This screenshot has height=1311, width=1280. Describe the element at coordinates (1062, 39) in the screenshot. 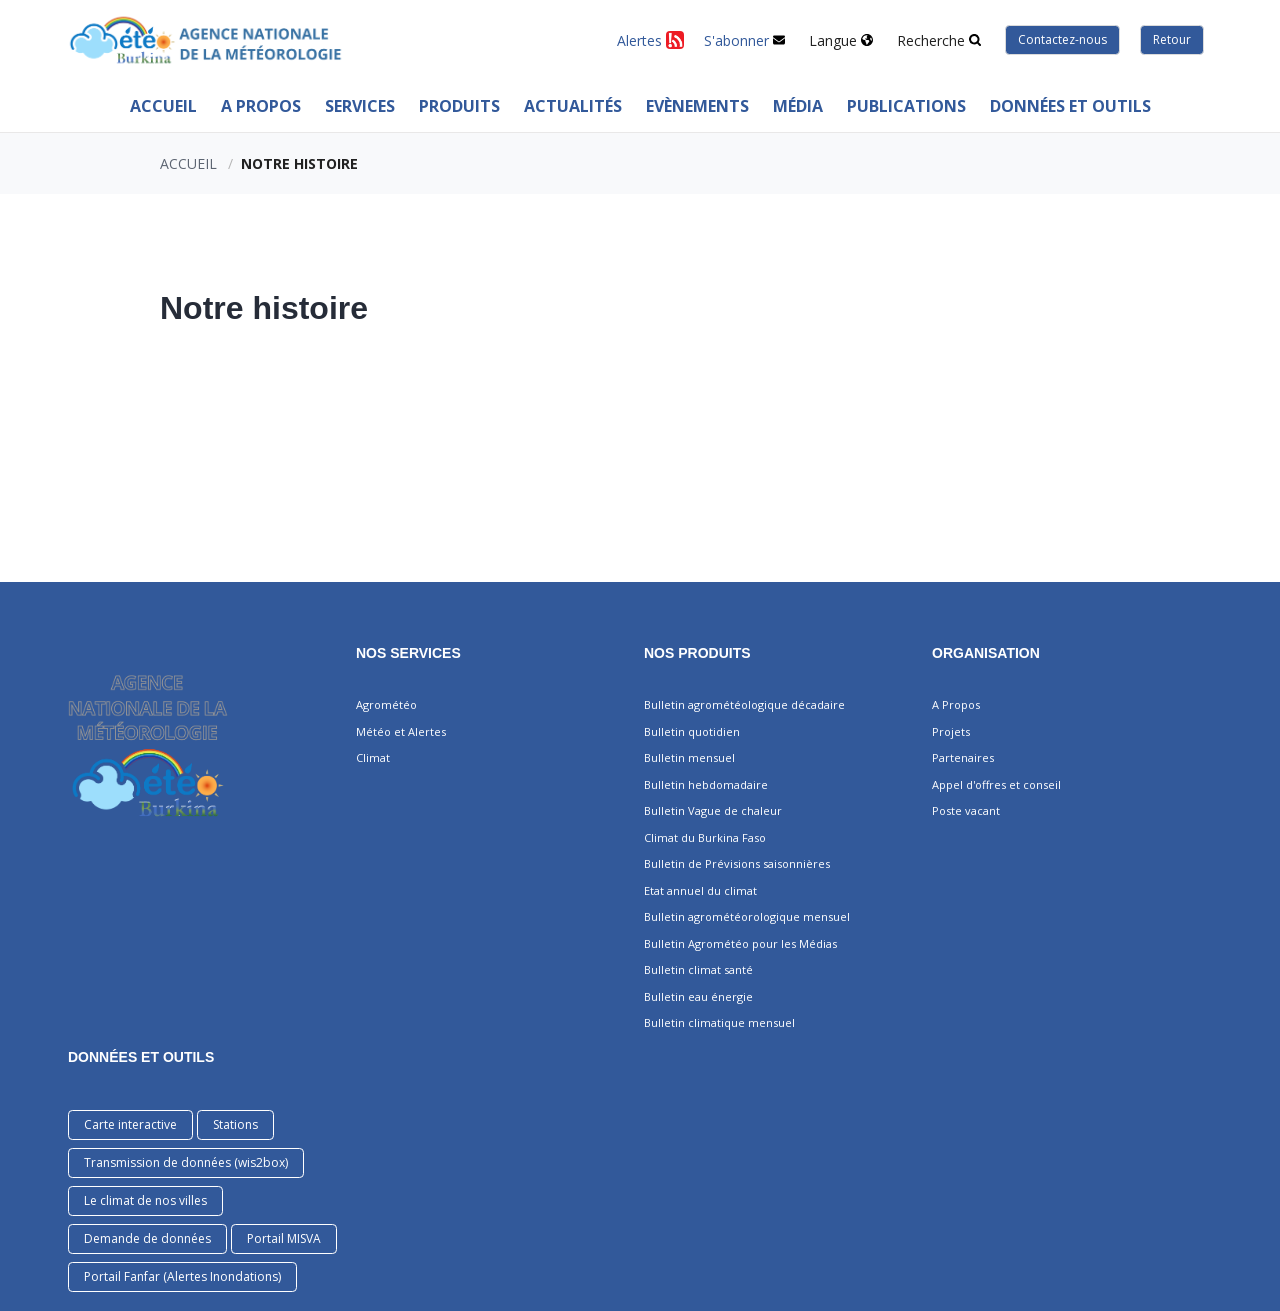

I see `Contactez-nous` at that location.